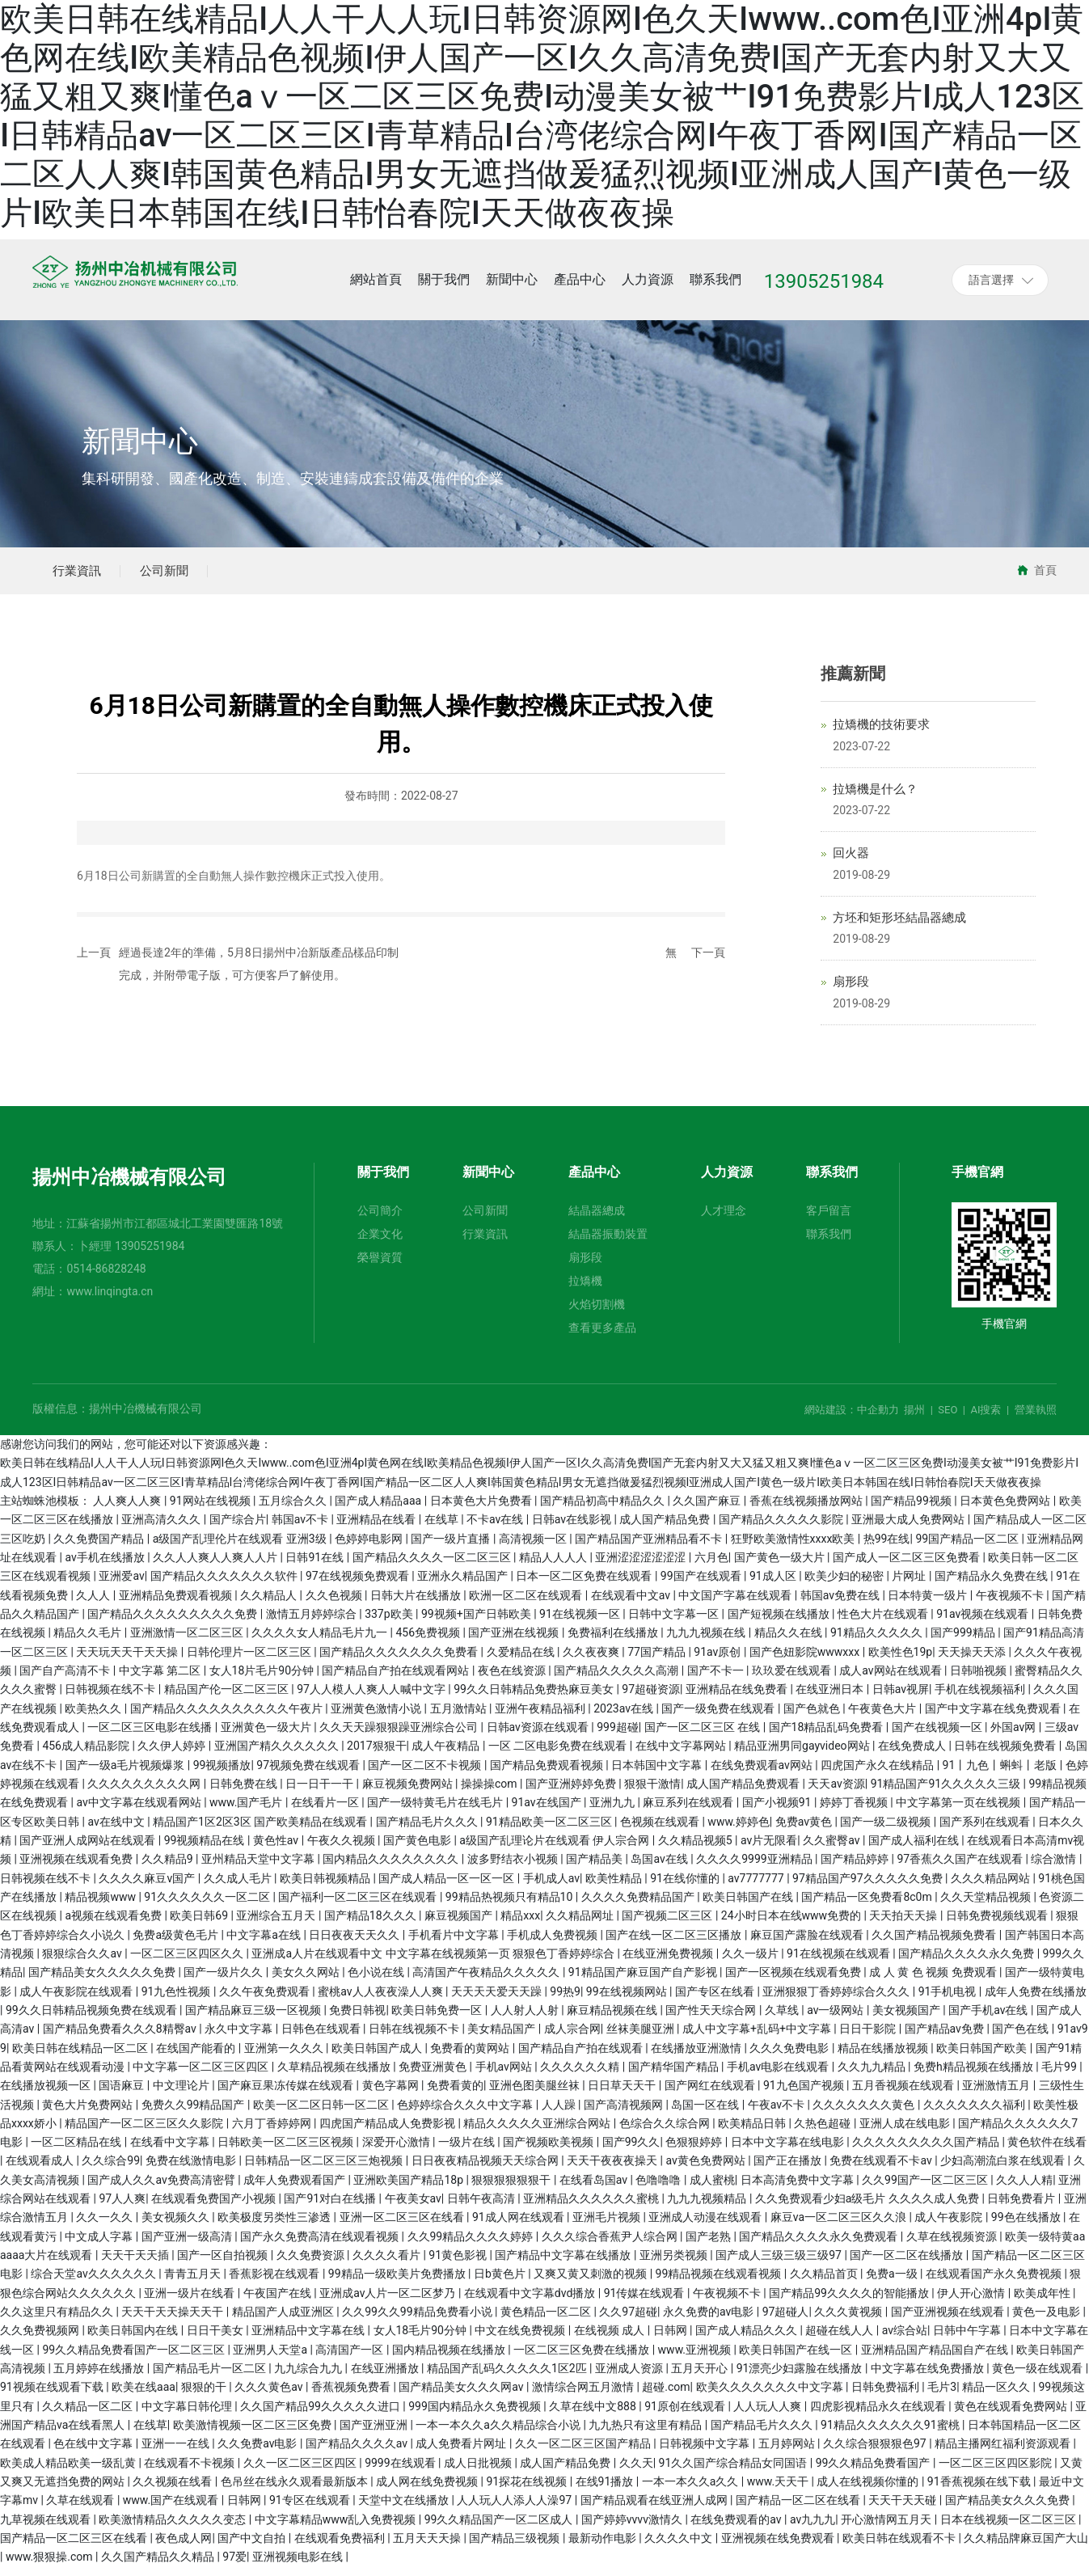 This screenshot has height=2576, width=1089. I want to click on 在线观看成人, so click(41, 2170).